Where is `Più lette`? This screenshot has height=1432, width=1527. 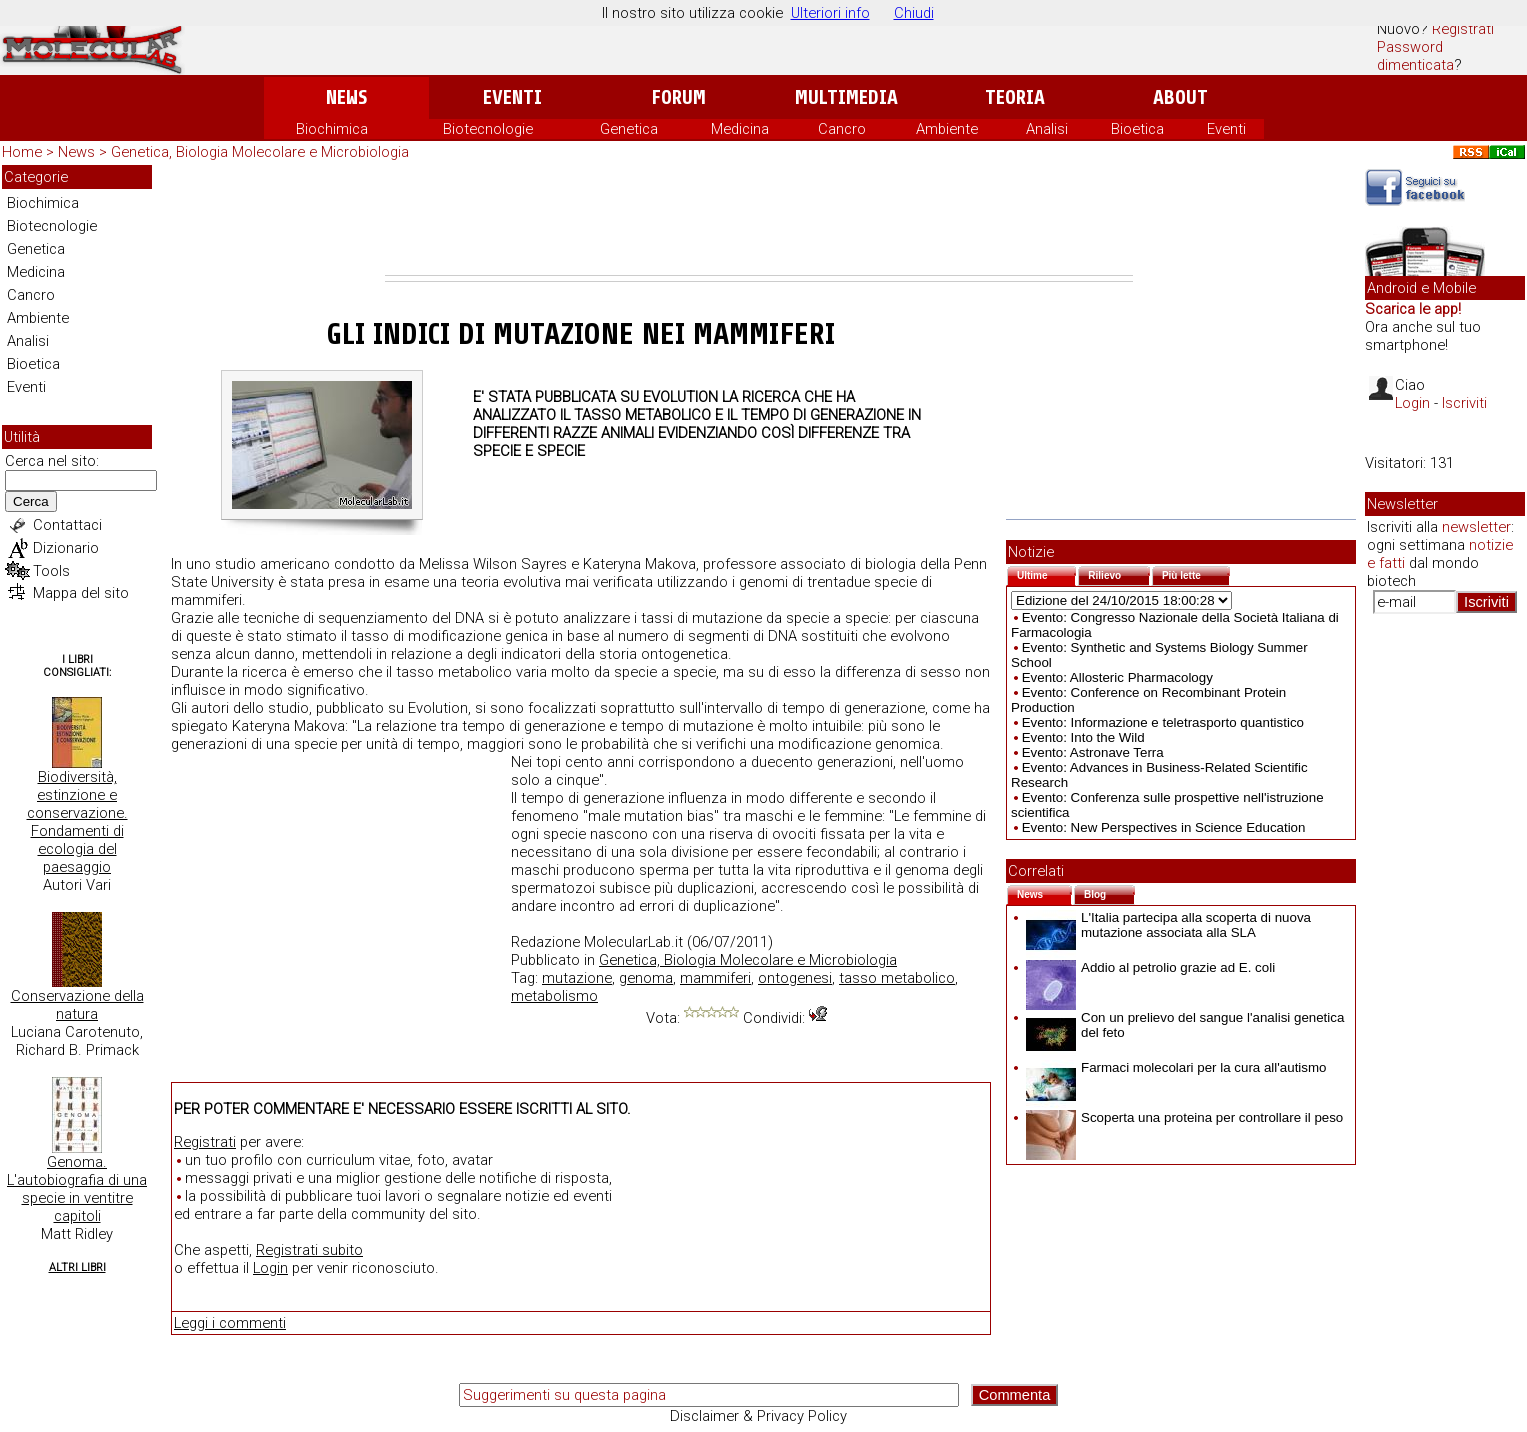
Più lette is located at coordinates (1196, 573).